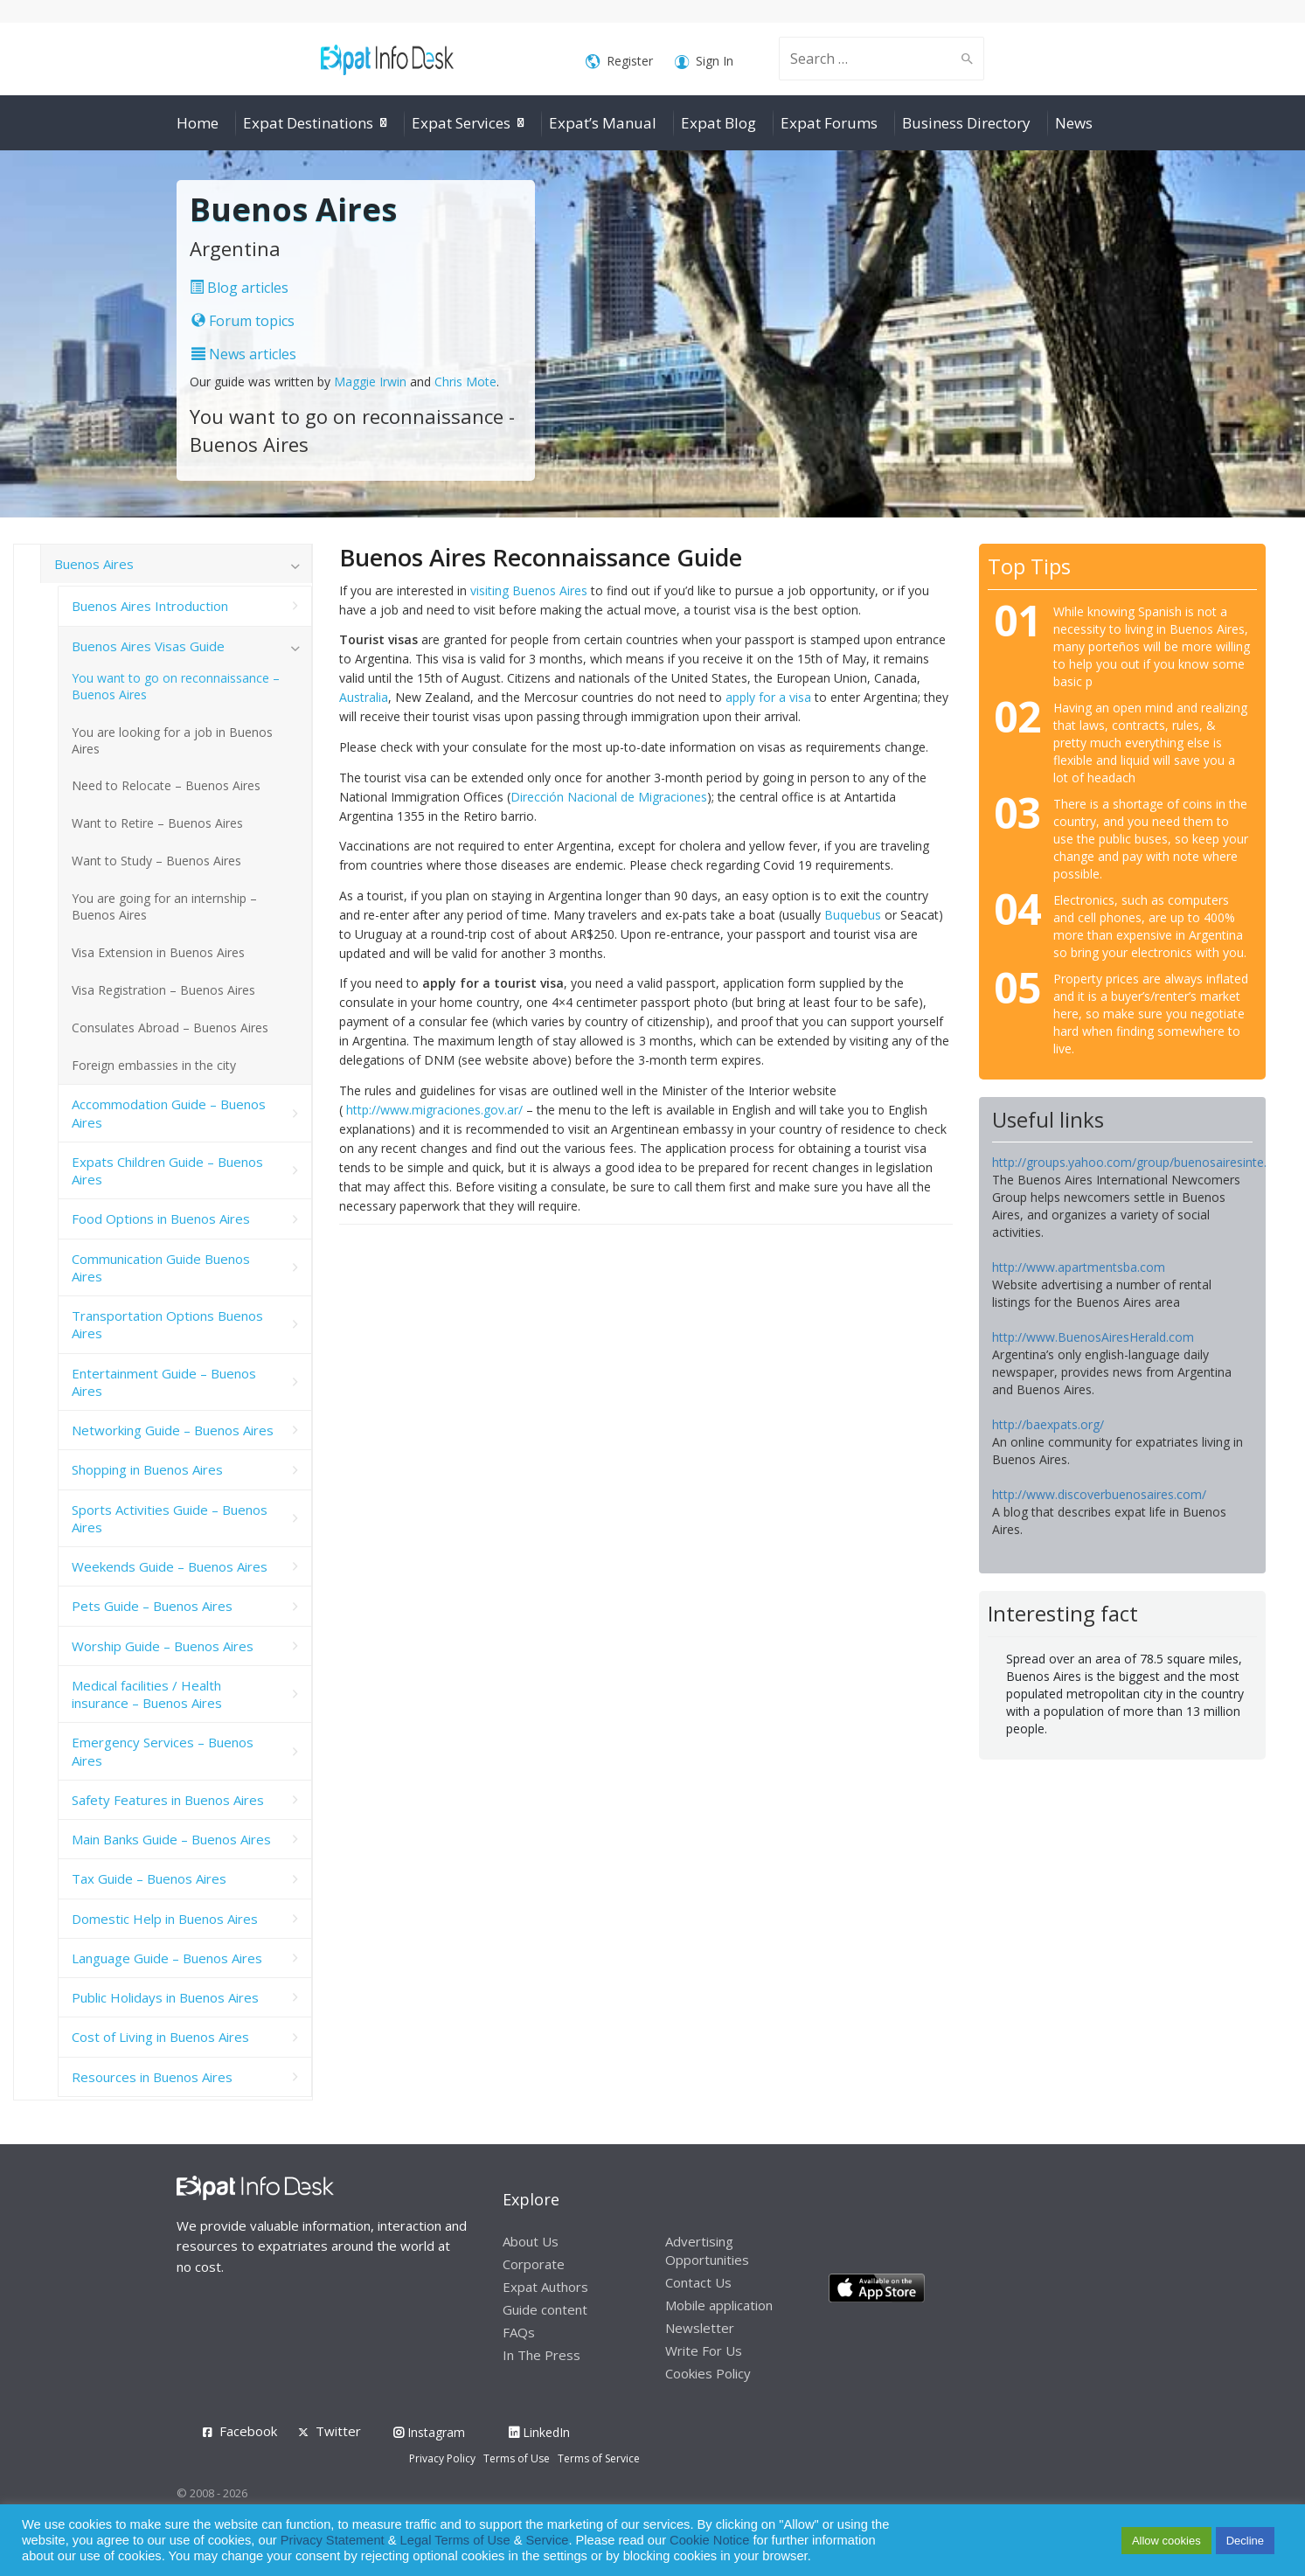 The image size is (1305, 2576). Describe the element at coordinates (442, 2458) in the screenshot. I see `Privacy Policy` at that location.